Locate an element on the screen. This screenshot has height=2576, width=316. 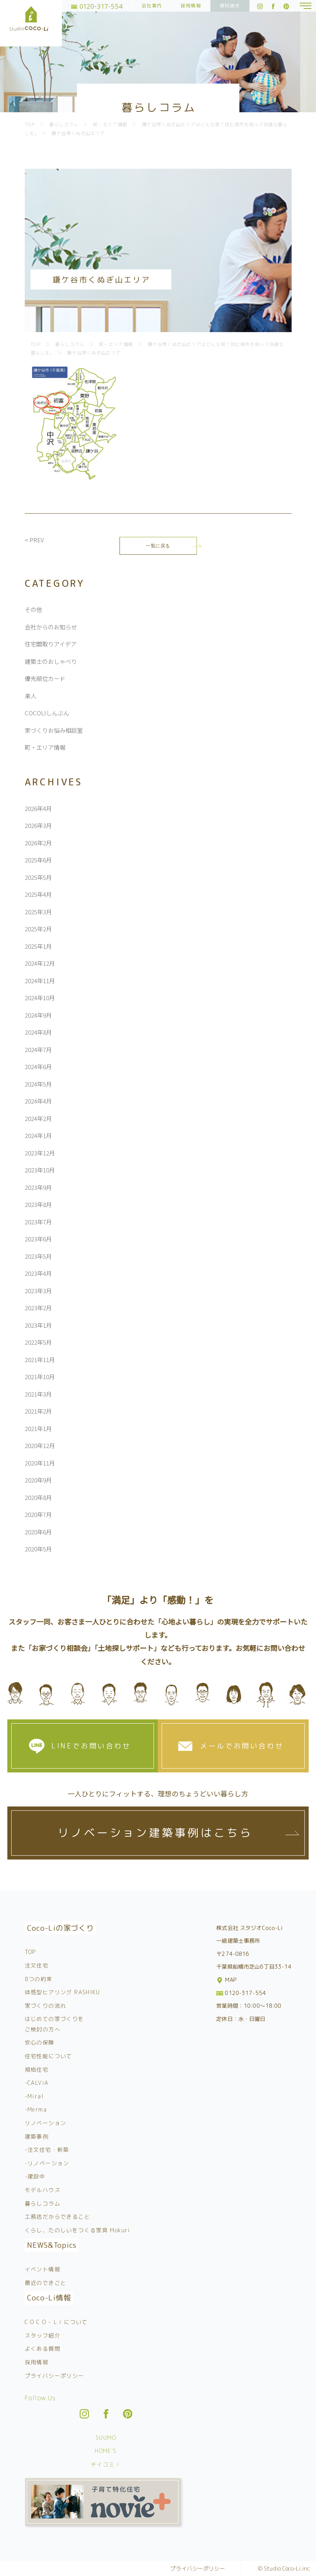
-リノベーション is located at coordinates (47, 2163).